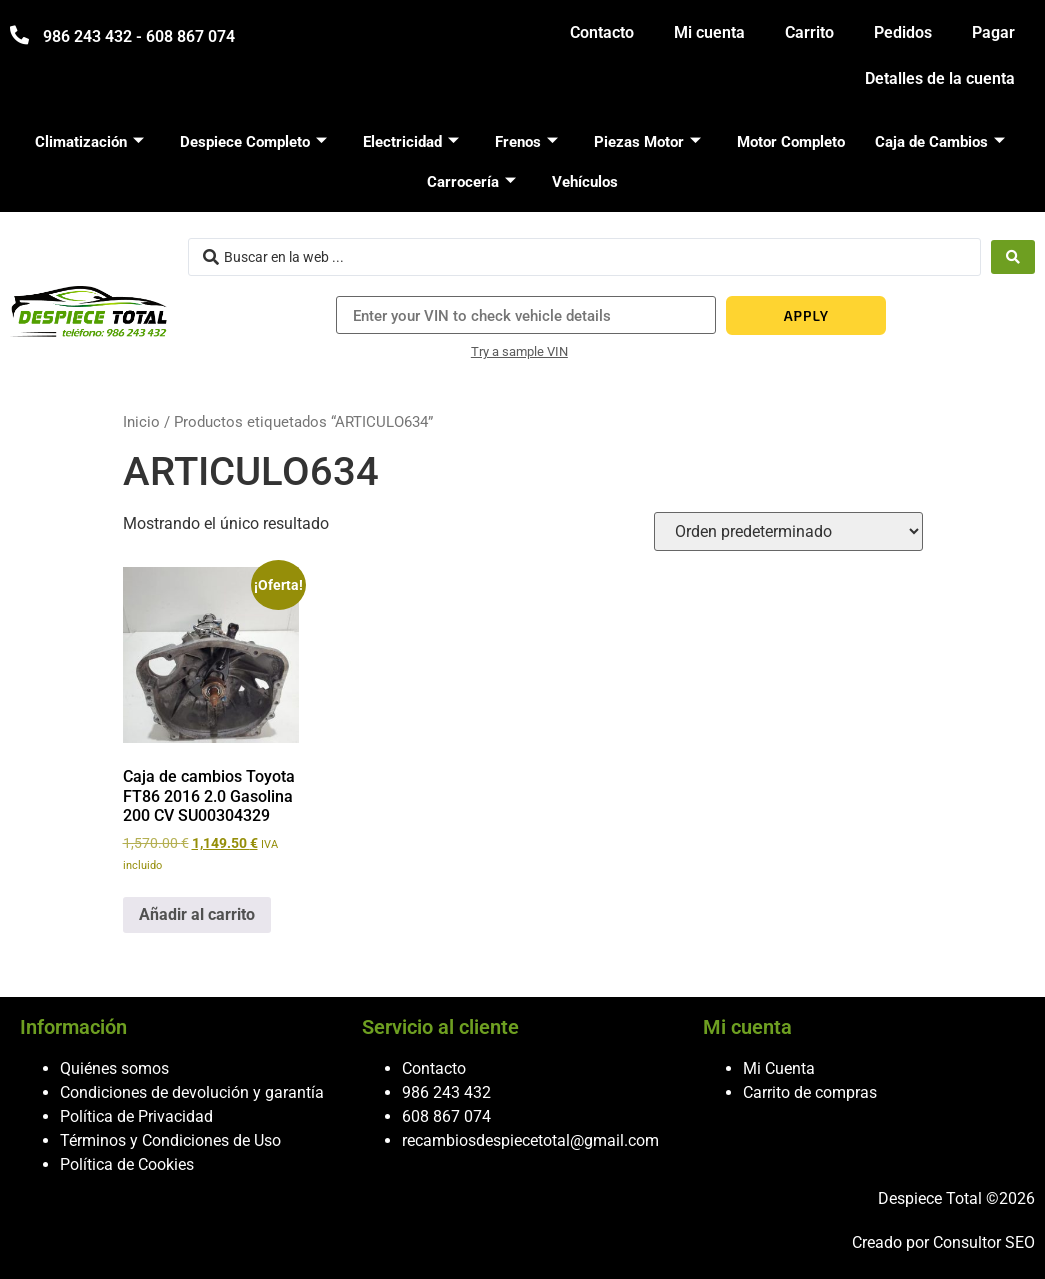 This screenshot has width=1045, height=1279. What do you see at coordinates (446, 1116) in the screenshot?
I see `608 867 074` at bounding box center [446, 1116].